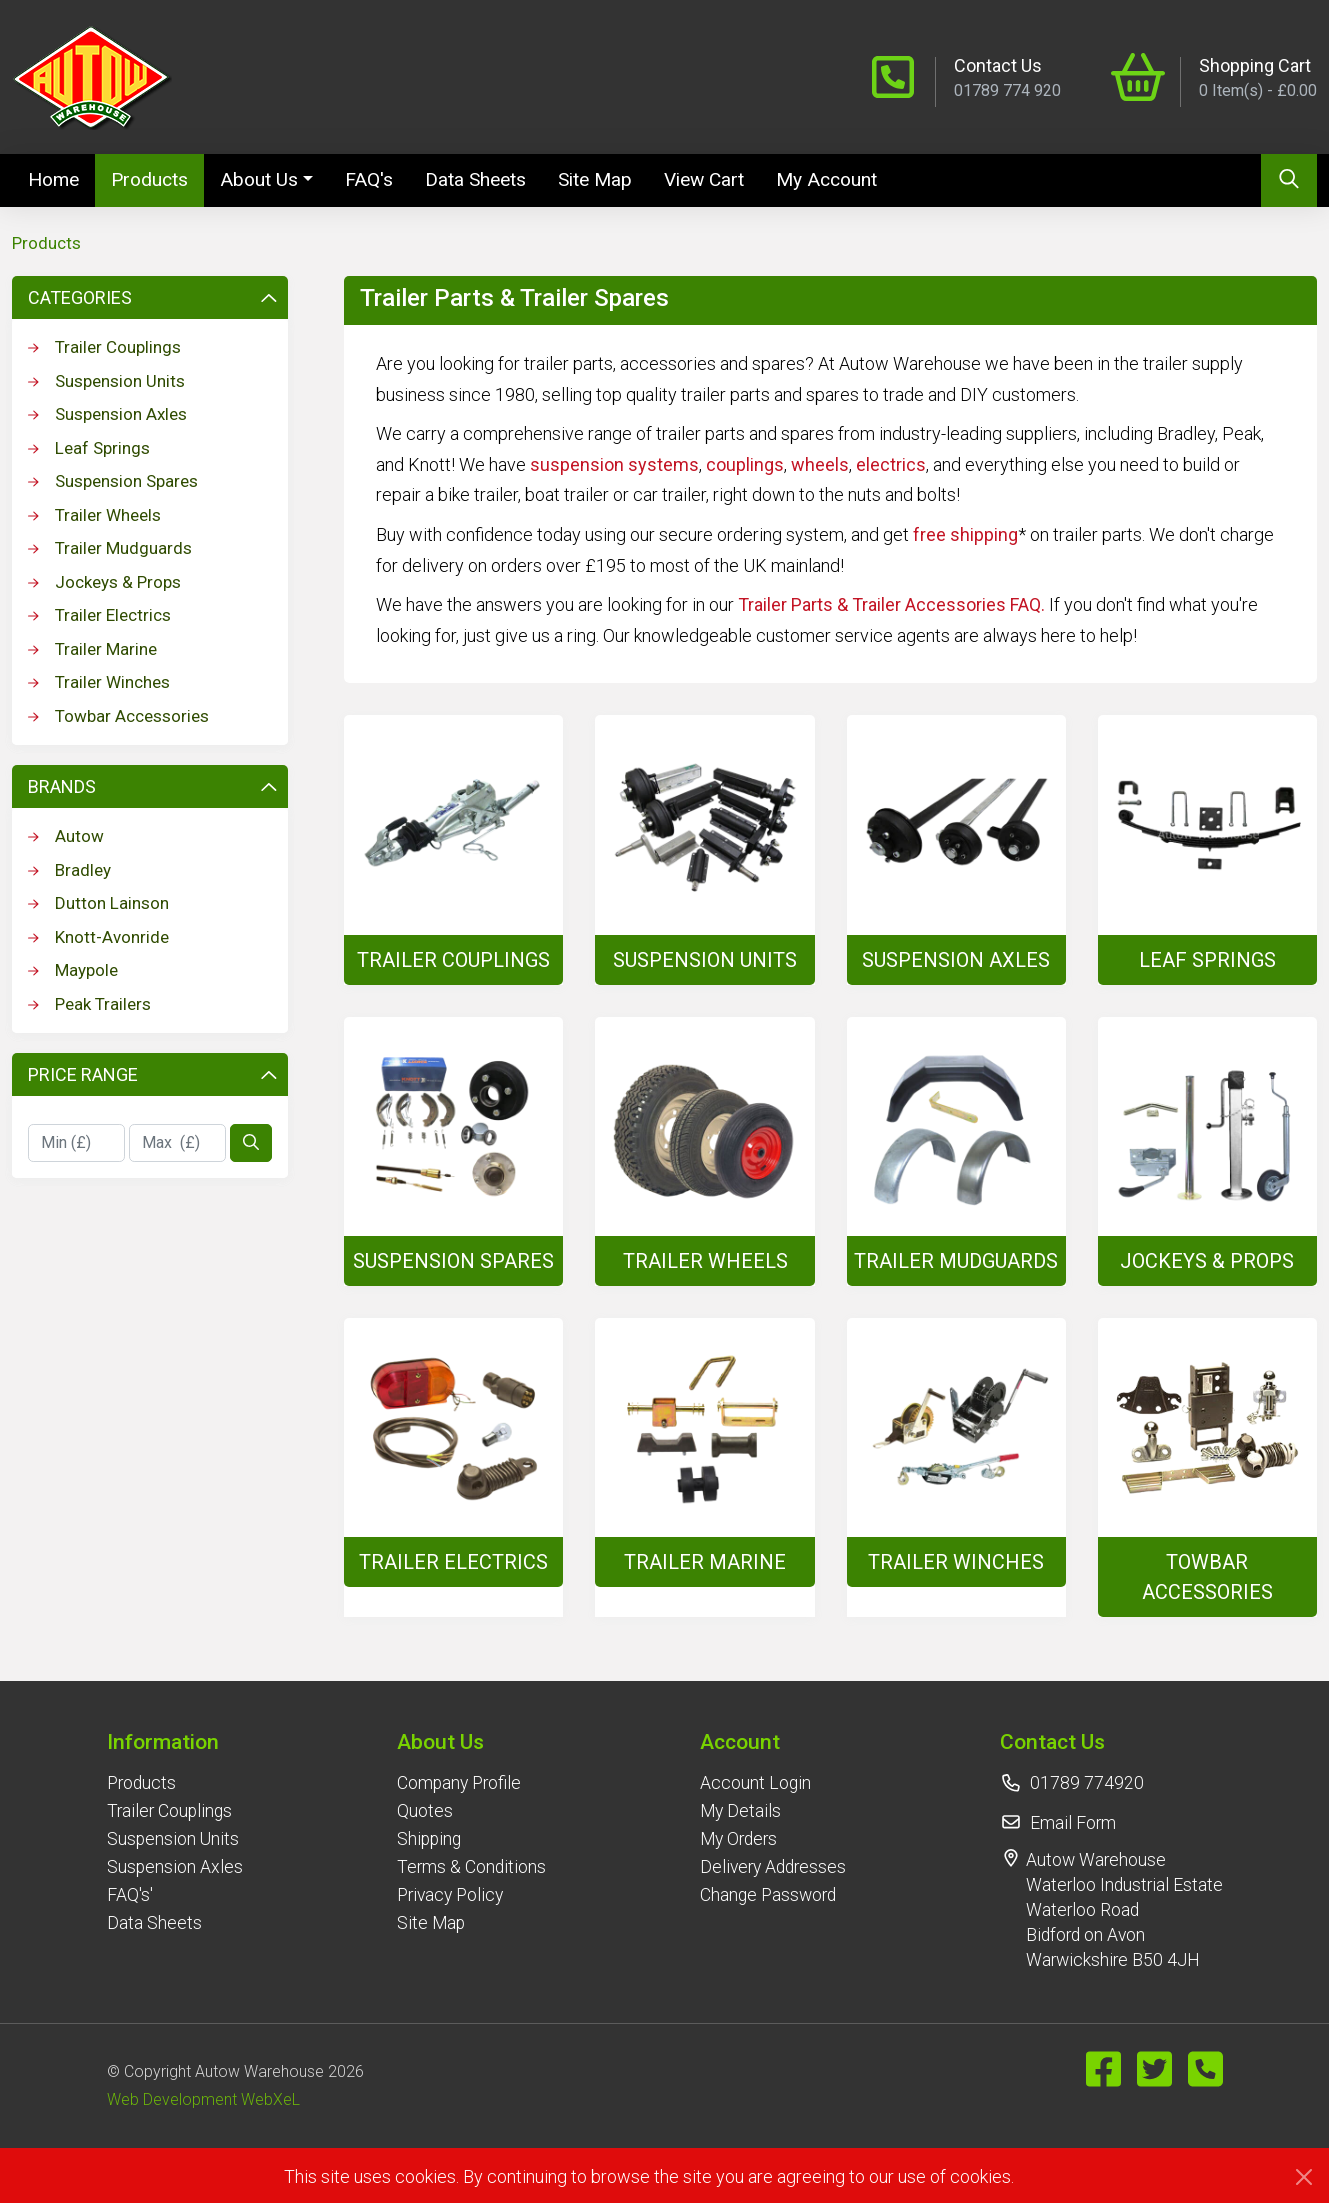  Describe the element at coordinates (110, 548) in the screenshot. I see `Trailer Mudguards` at that location.